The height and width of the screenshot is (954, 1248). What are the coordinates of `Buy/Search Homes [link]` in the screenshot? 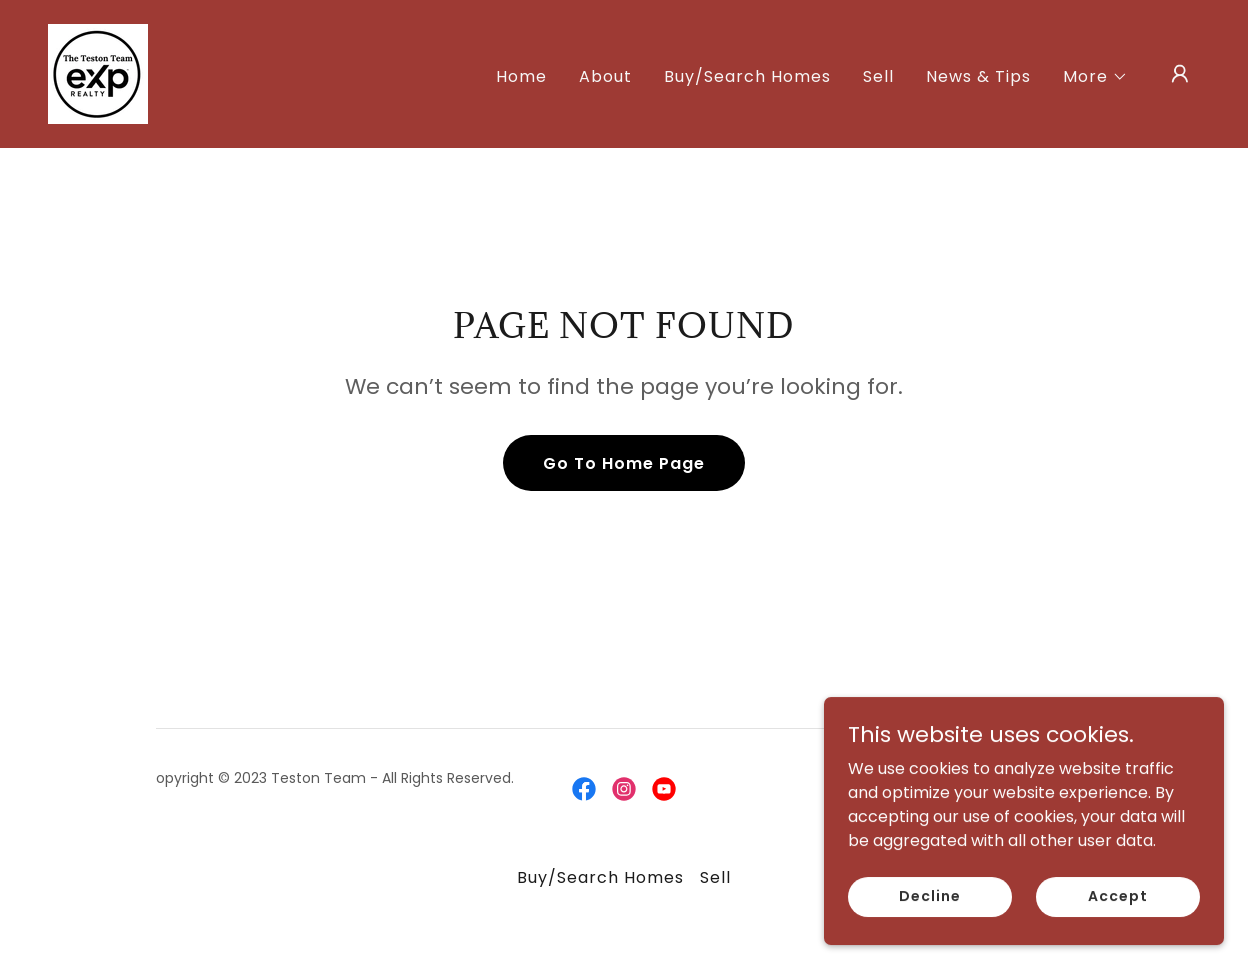 It's located at (747, 76).